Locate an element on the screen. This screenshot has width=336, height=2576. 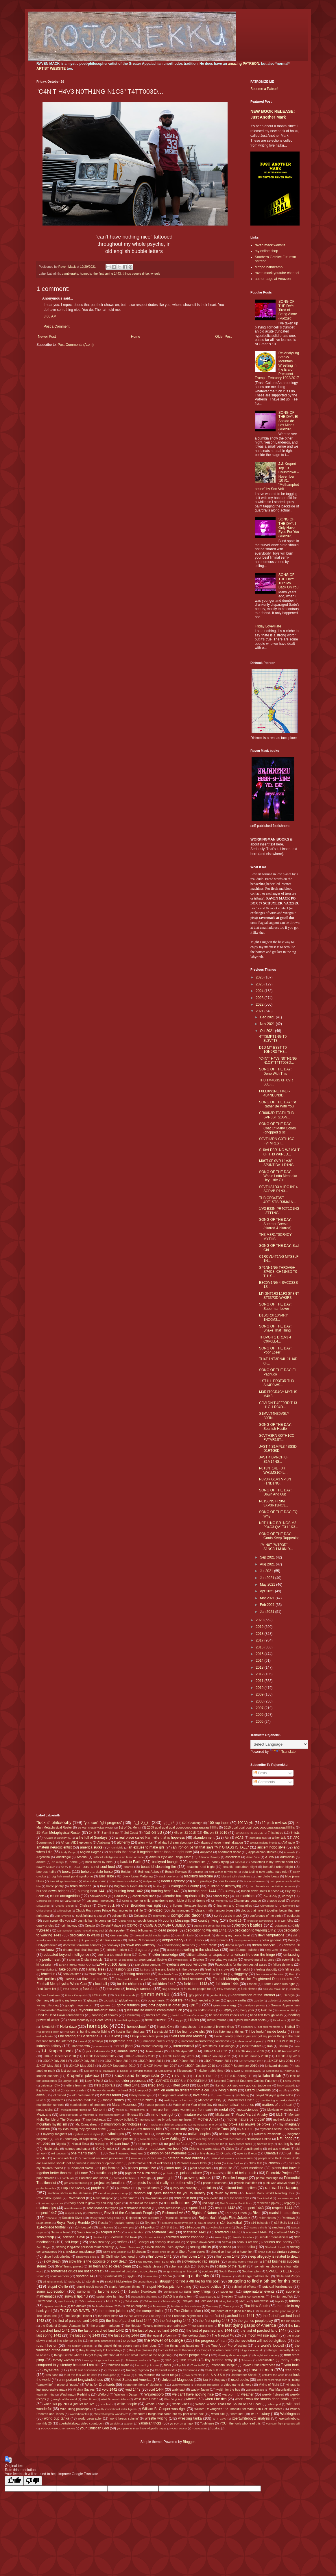
SMW Trump project is located at coordinates (69, 2266).